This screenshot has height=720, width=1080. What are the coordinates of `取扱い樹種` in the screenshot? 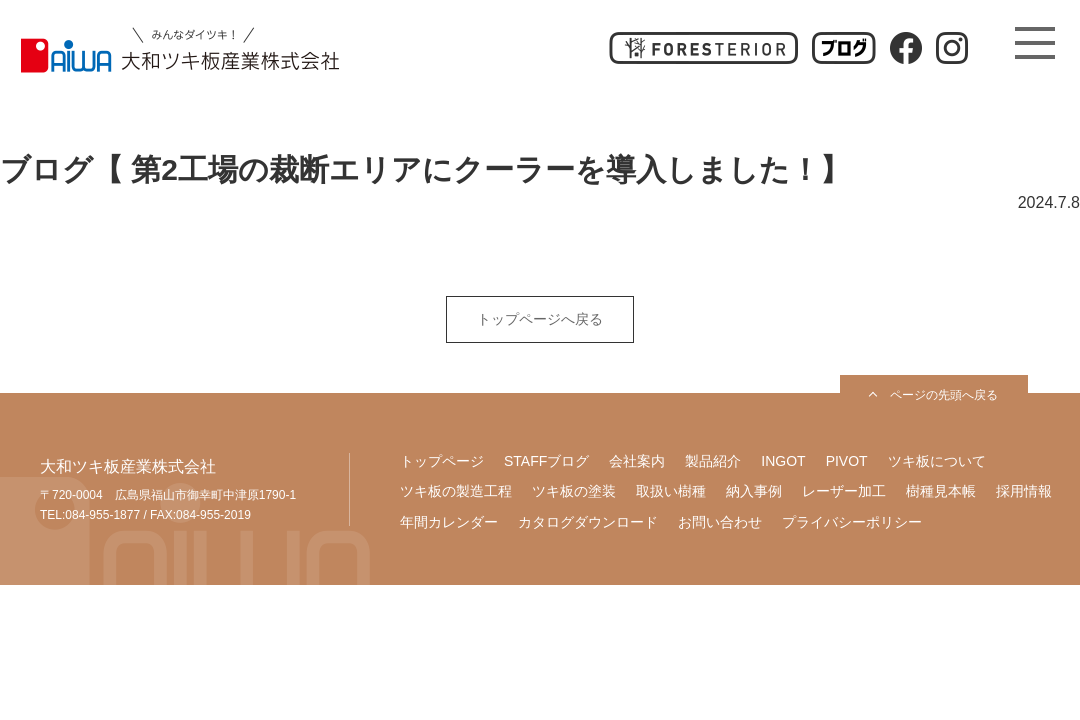 It's located at (671, 491).